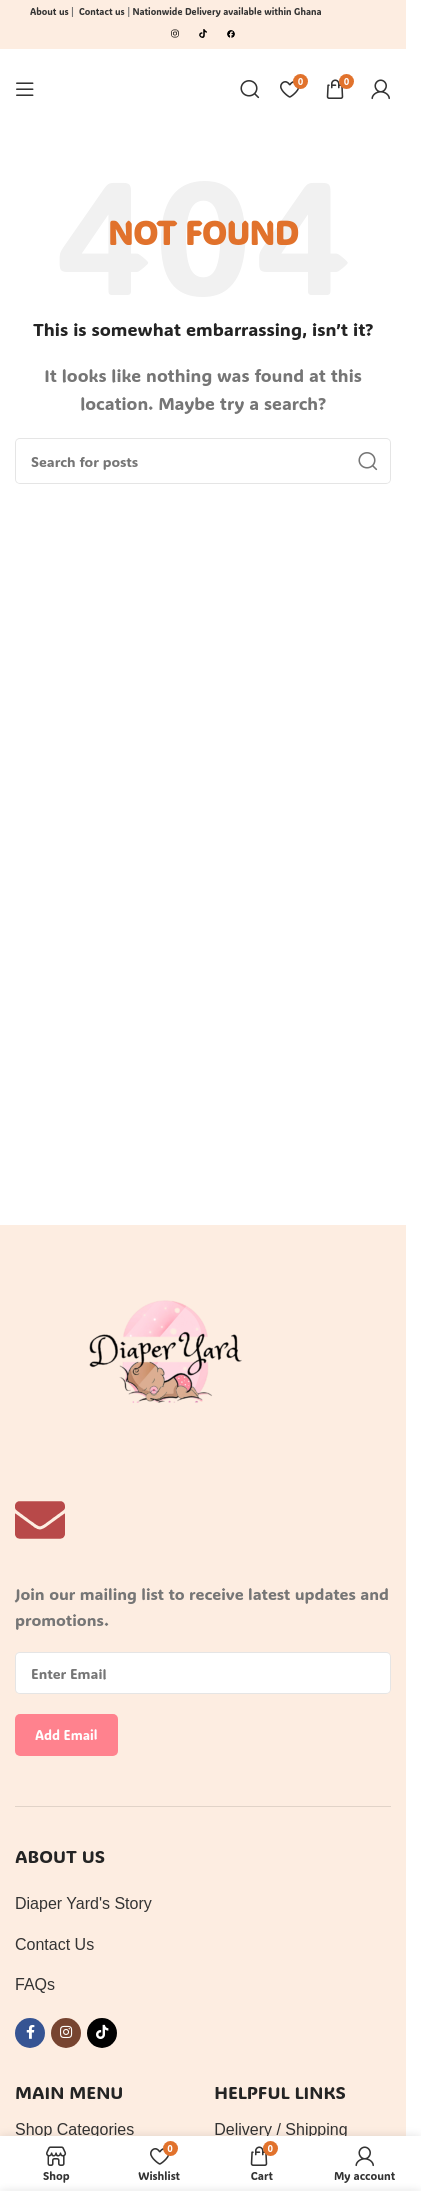  I want to click on FAQs, so click(35, 1984).